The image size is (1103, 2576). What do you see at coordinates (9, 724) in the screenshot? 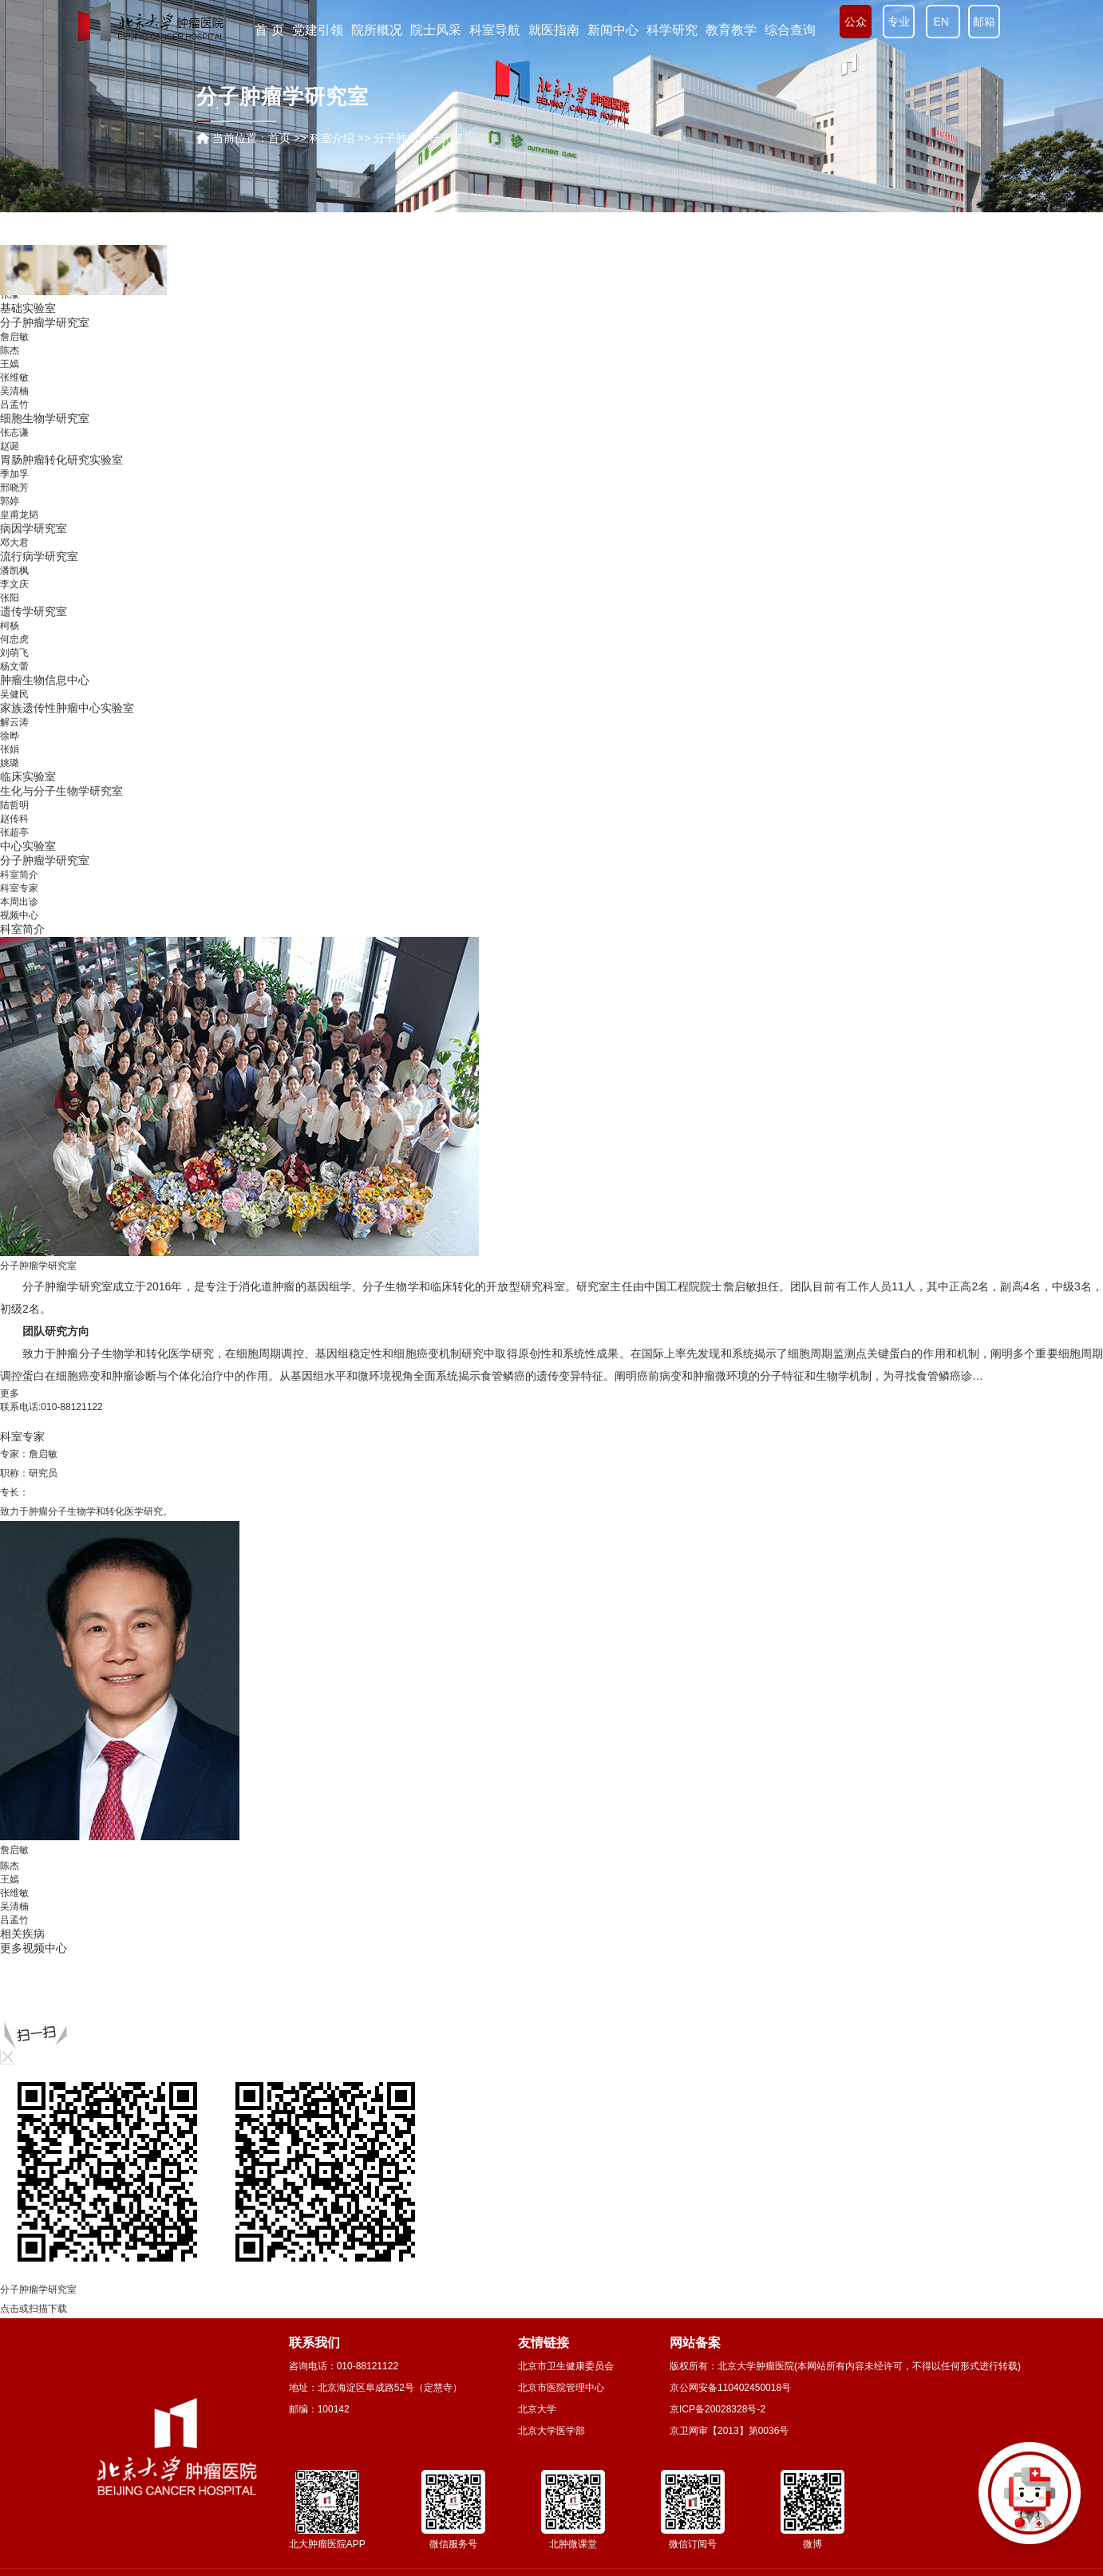
I see `张阳` at bounding box center [9, 724].